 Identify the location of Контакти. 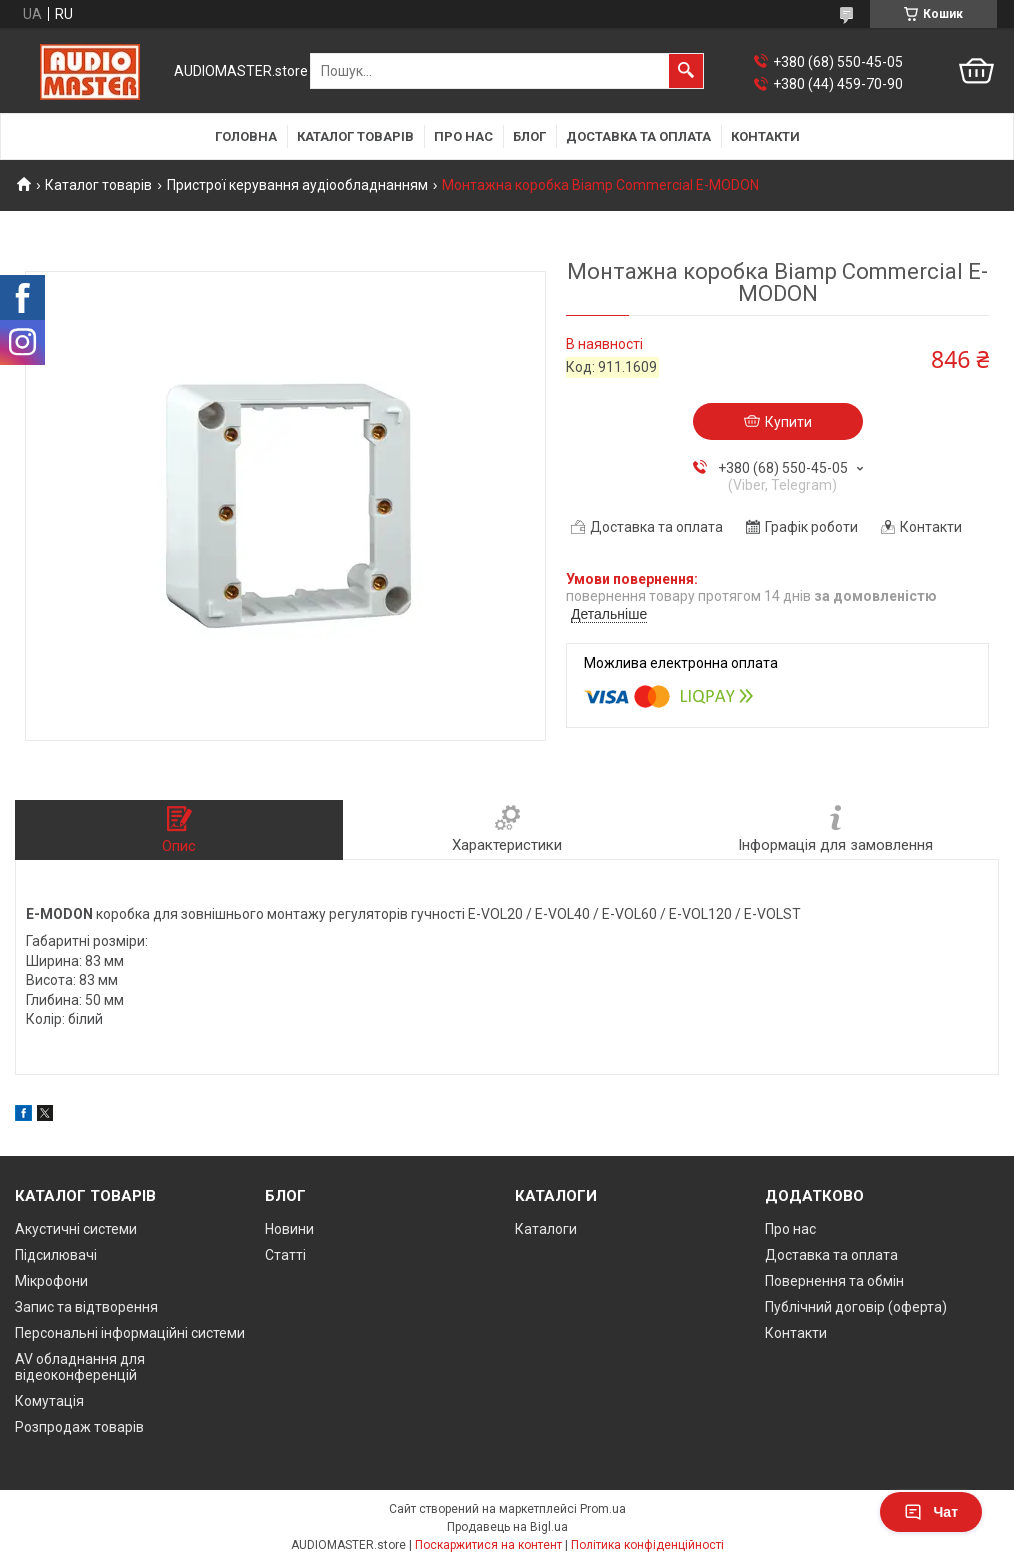
(765, 136).